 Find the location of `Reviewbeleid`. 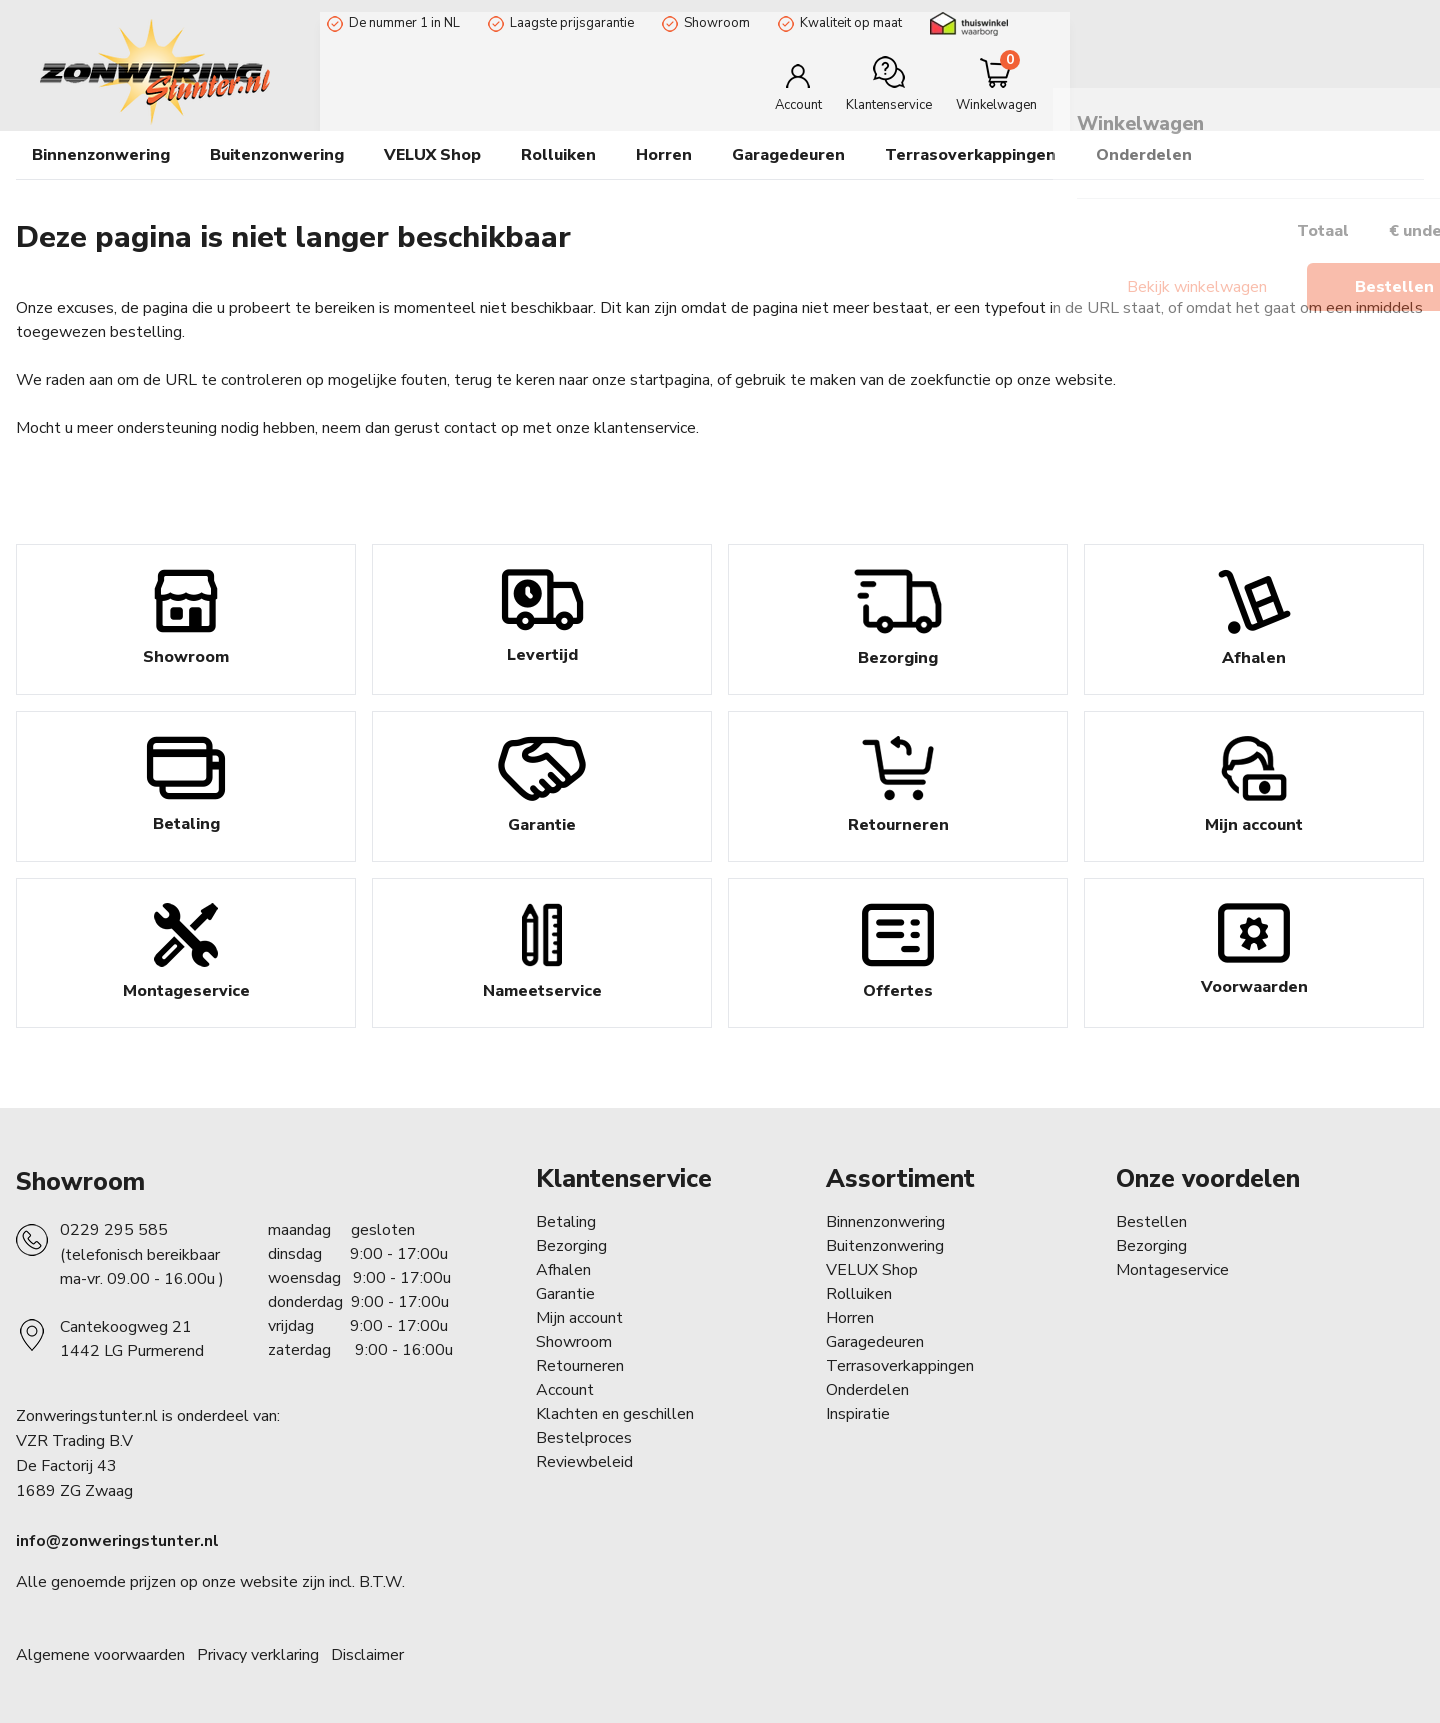

Reviewbeleid is located at coordinates (584, 1462).